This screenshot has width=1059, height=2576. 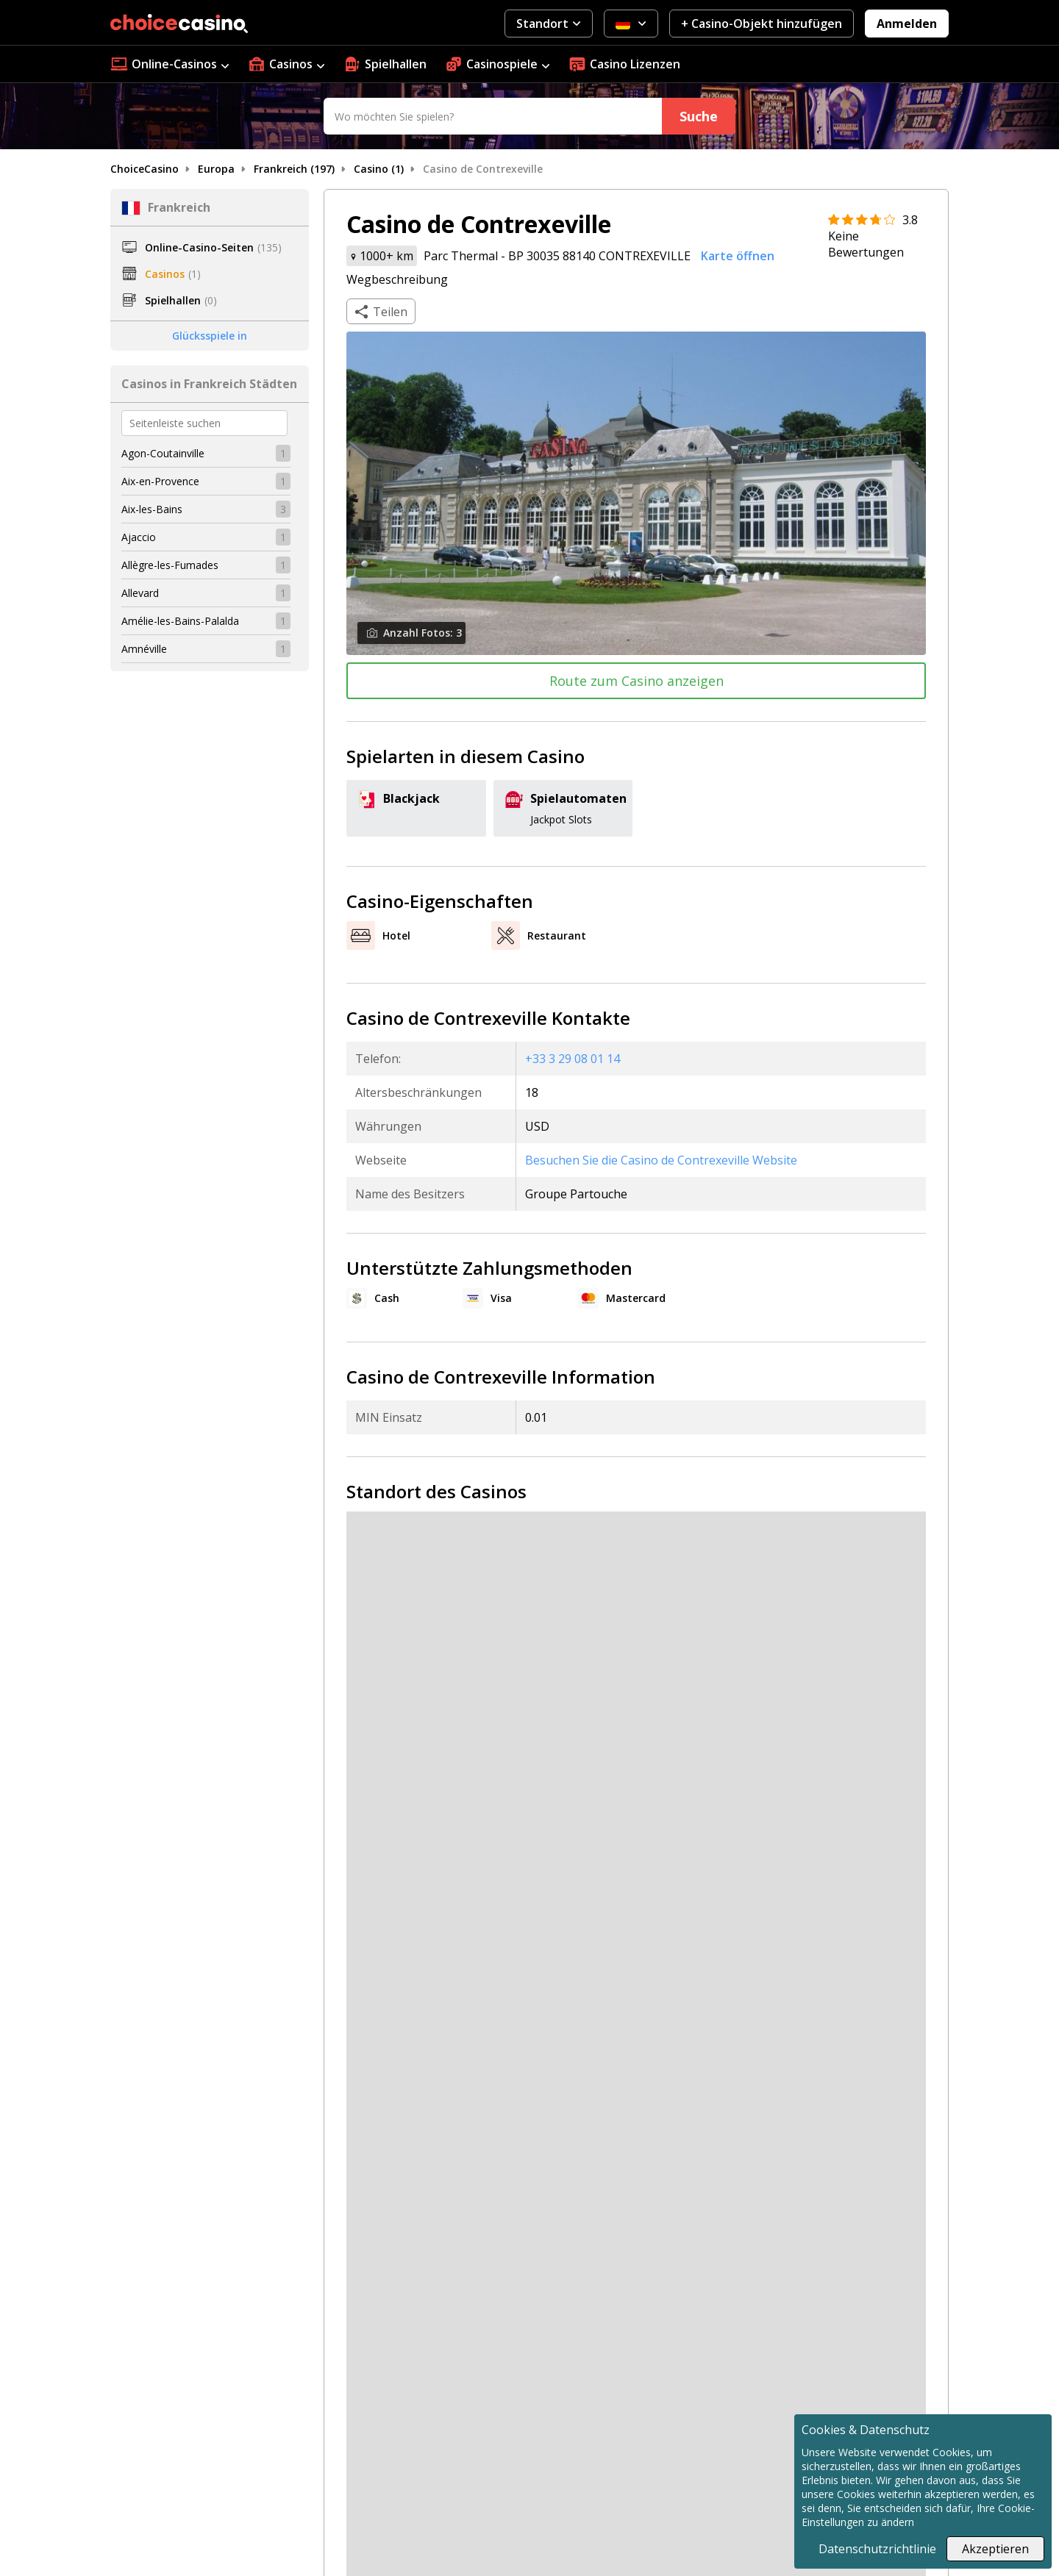 What do you see at coordinates (385, 64) in the screenshot?
I see `Spielhallen` at bounding box center [385, 64].